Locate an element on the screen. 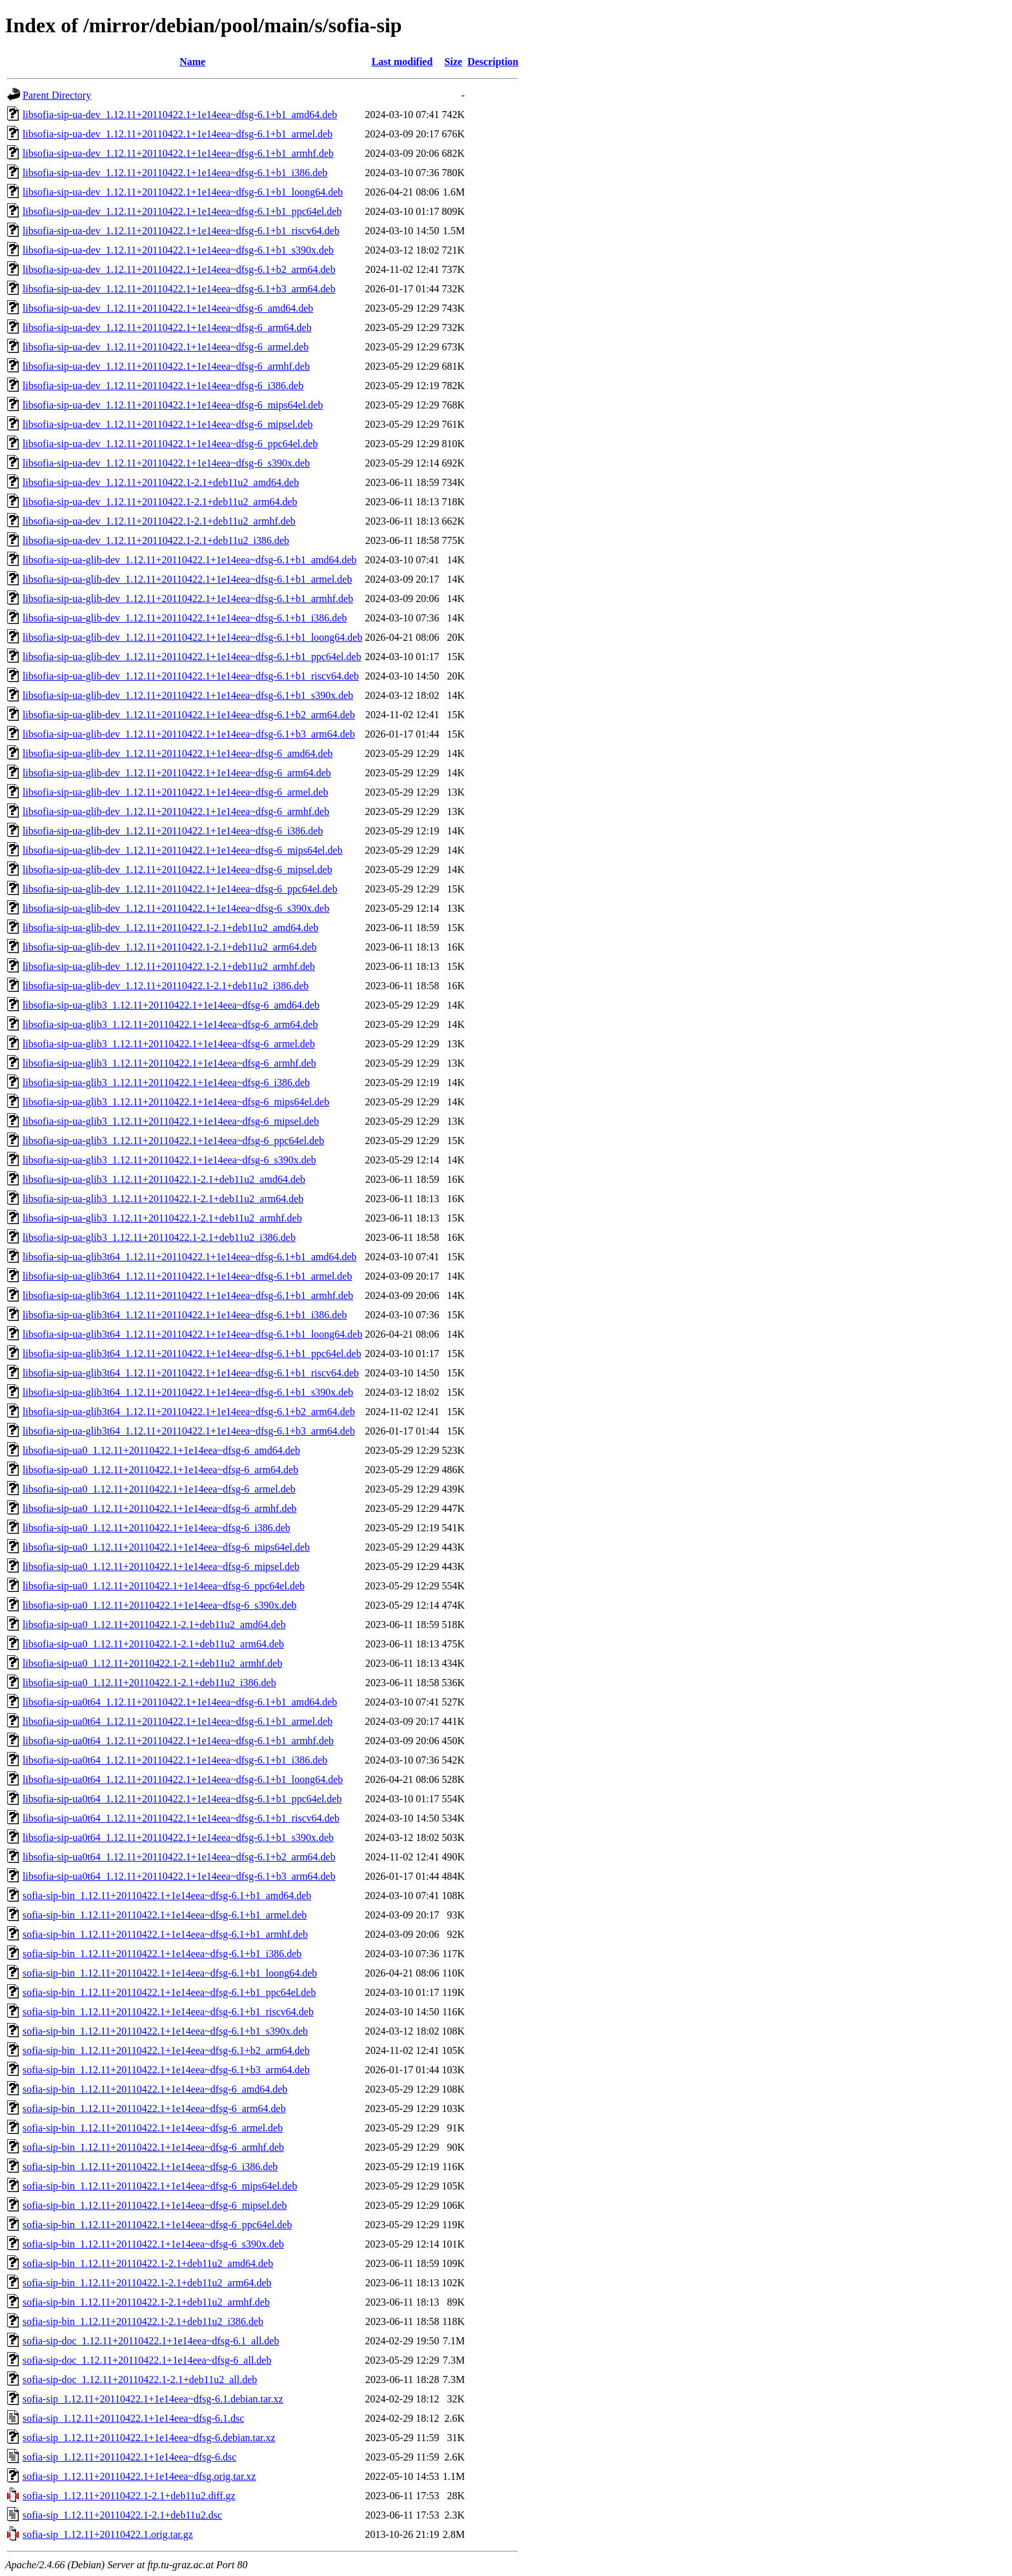 This screenshot has width=1012, height=2576. libsofia-sip-ua-glib3t64_1.12.11+20110422.1+1e14eea~dfsg-6.1+b1_s390x.deb is located at coordinates (188, 1392).